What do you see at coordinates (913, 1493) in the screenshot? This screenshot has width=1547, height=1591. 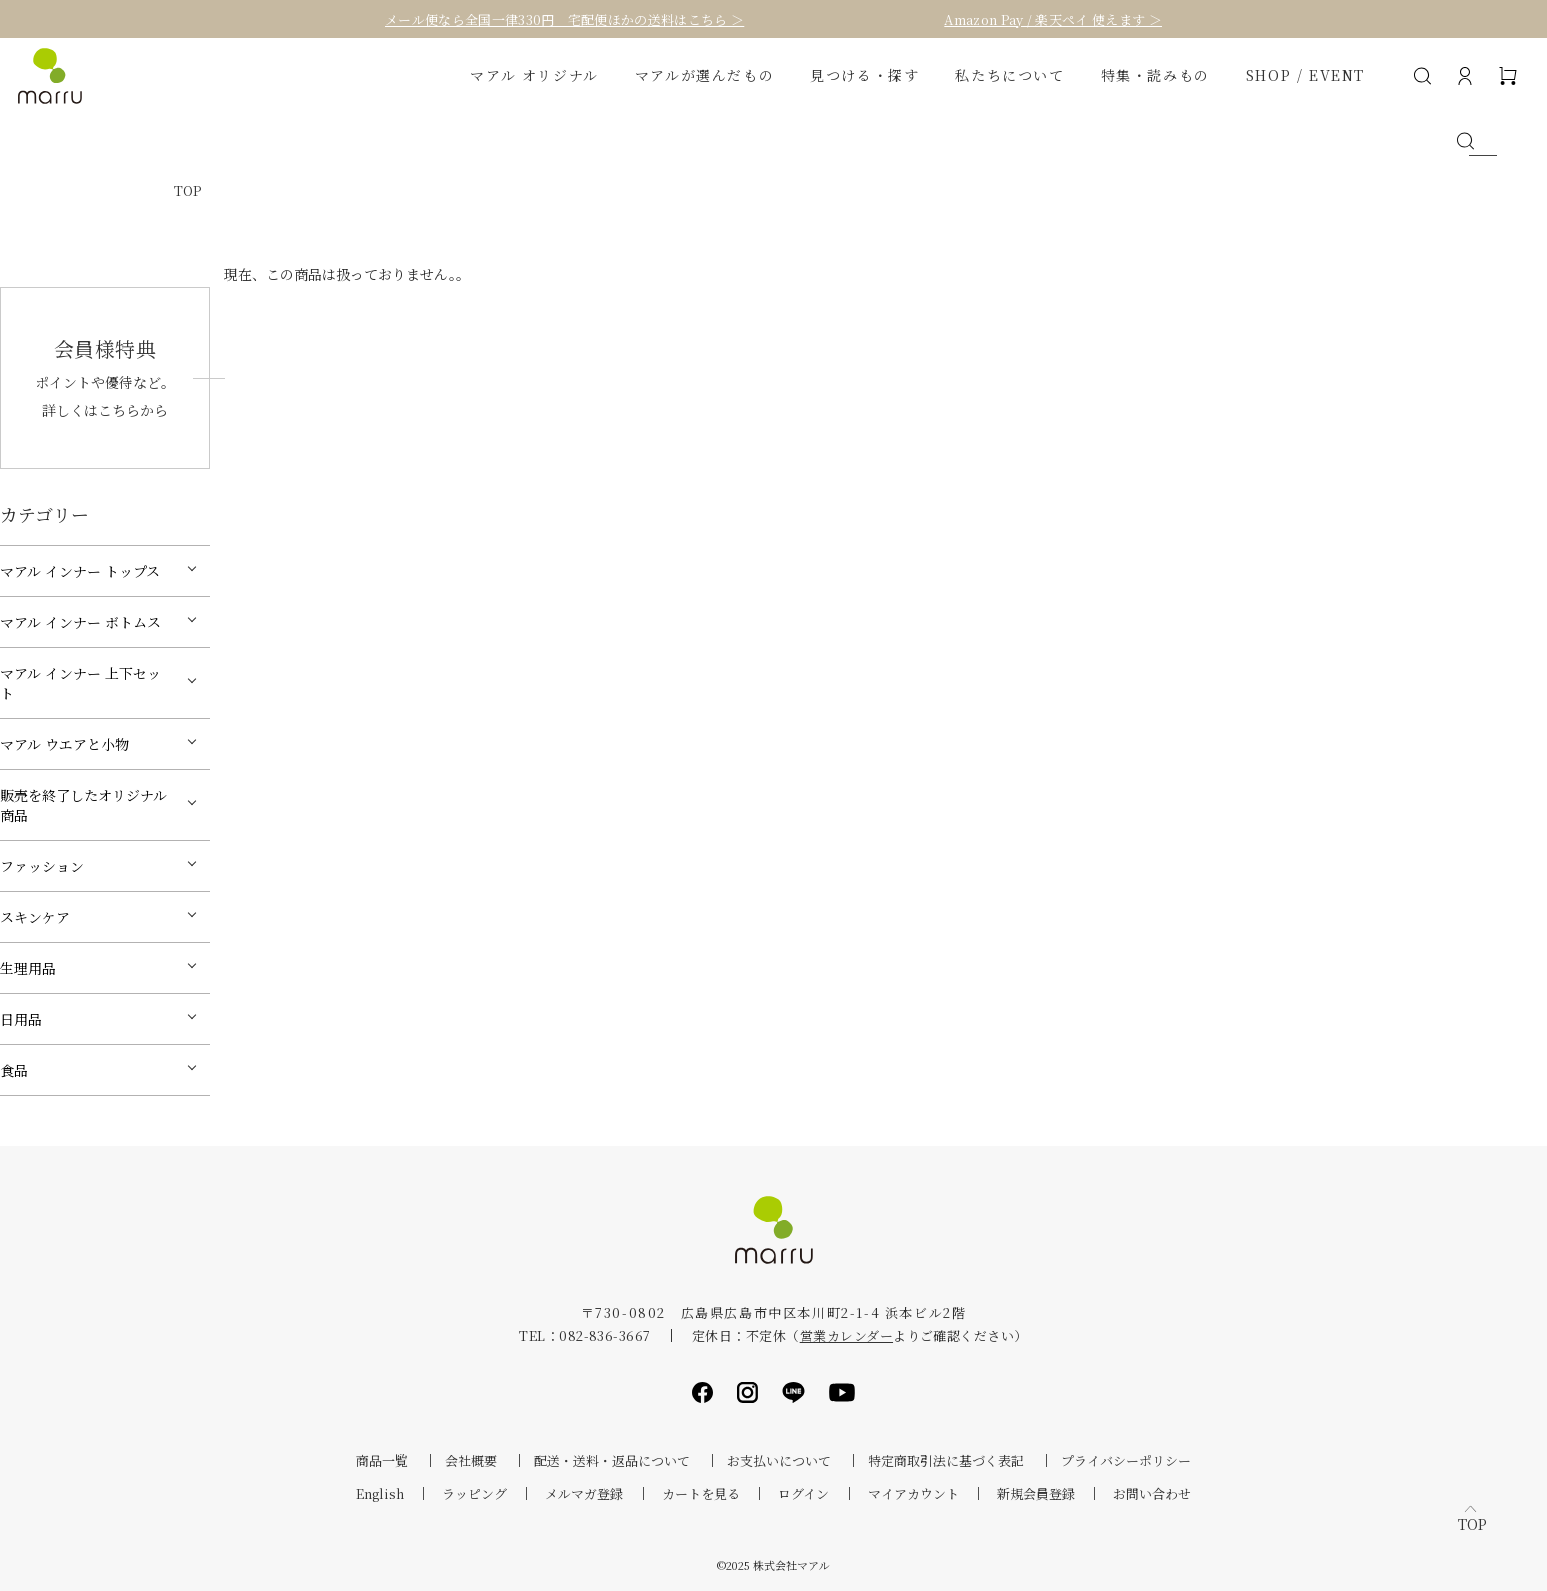 I see `マイアカウント` at bounding box center [913, 1493].